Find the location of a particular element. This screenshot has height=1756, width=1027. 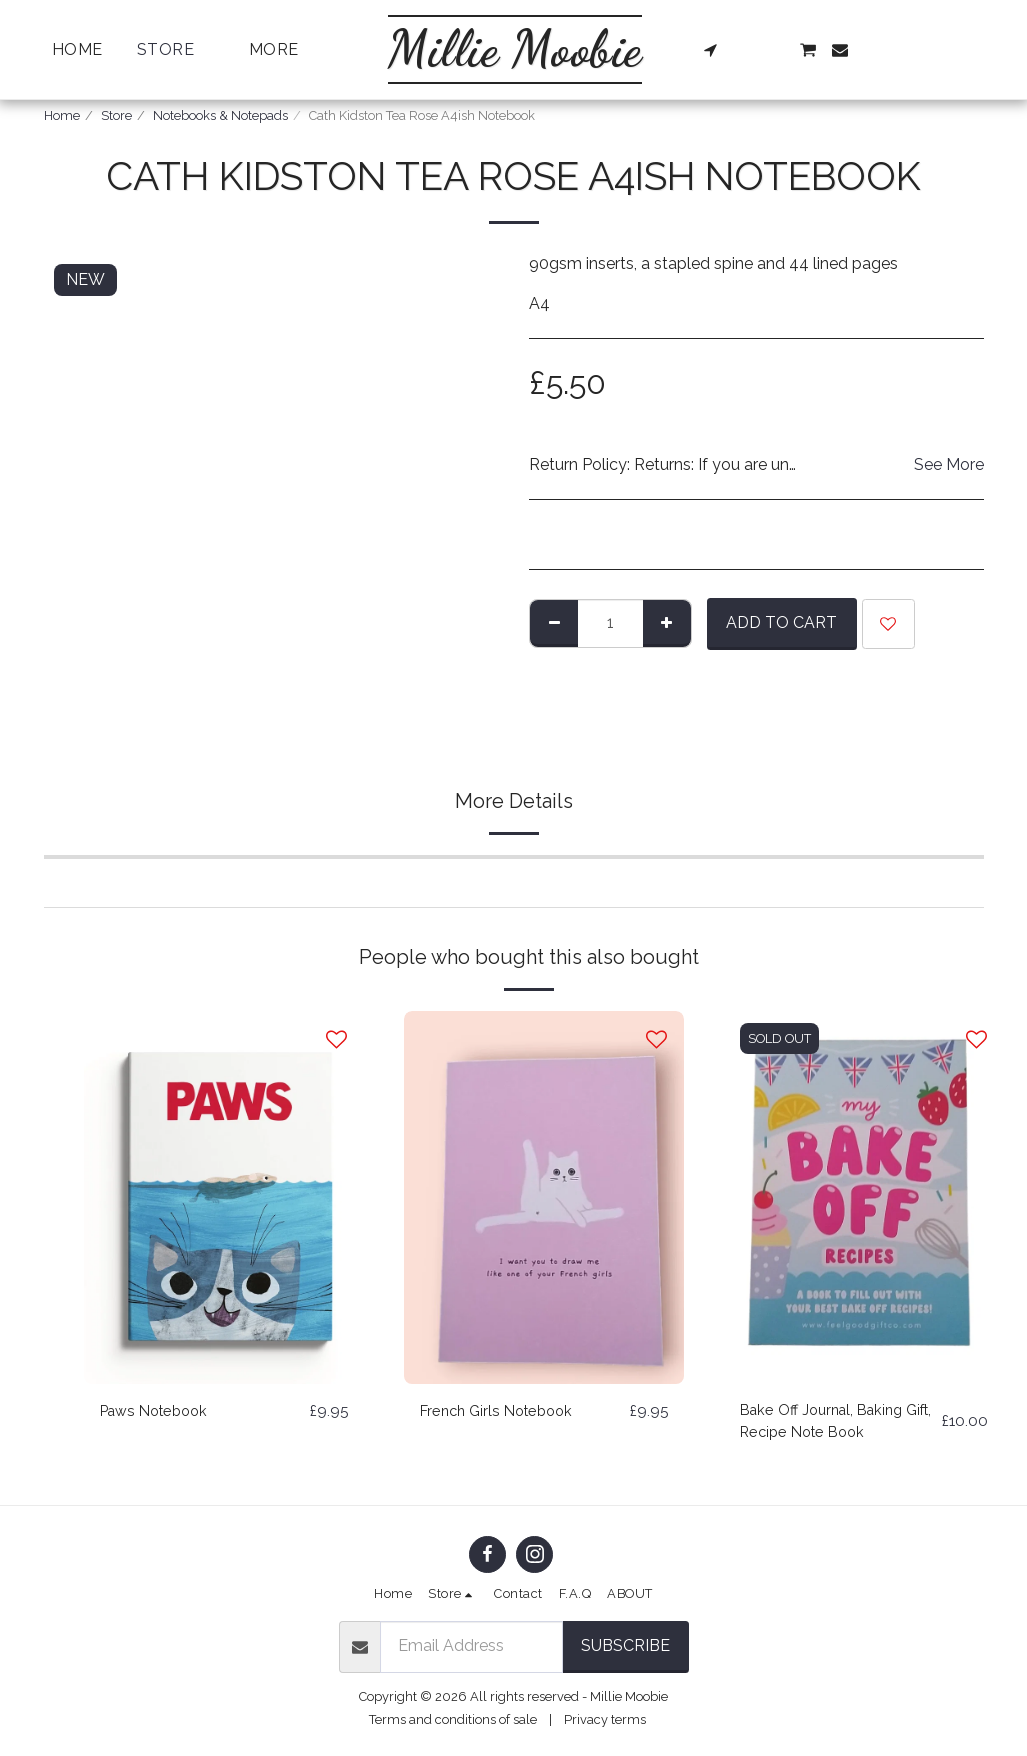

Bake Off Journal, Baking Gift, Recipe Note Book is located at coordinates (828, 1423).